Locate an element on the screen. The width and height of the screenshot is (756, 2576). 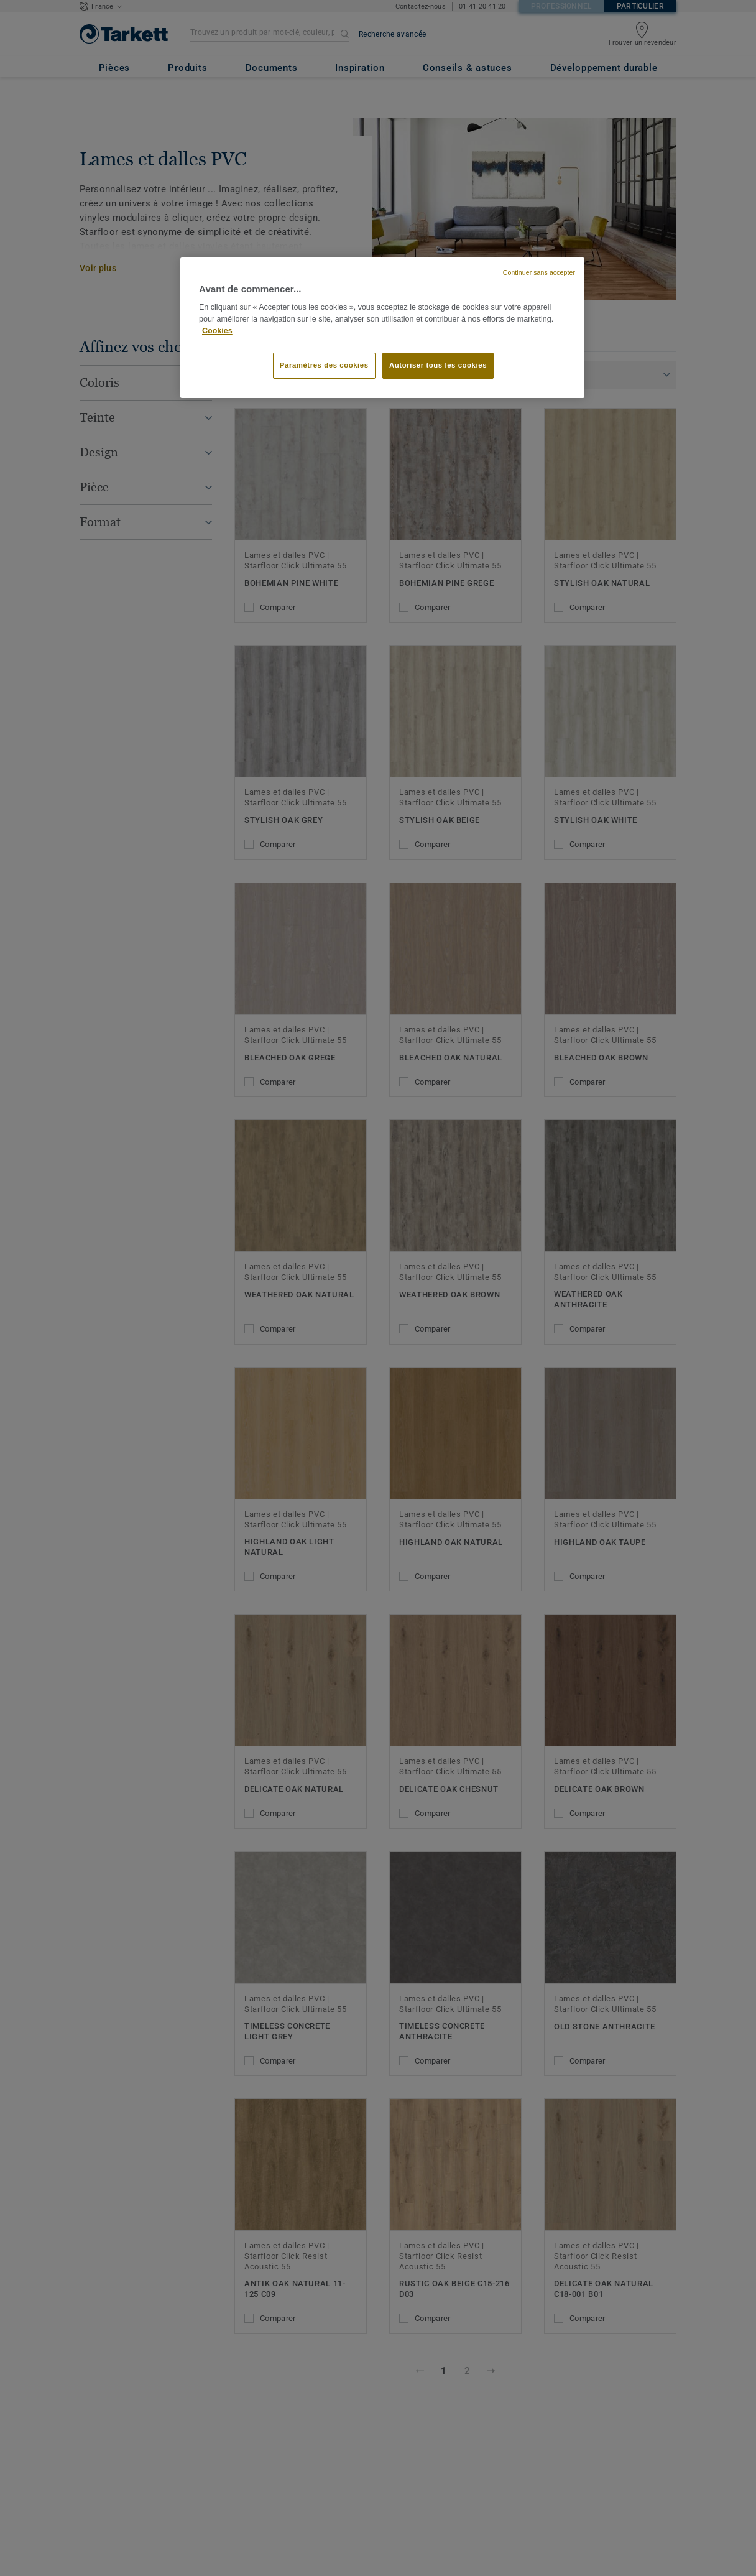
Continuer sans accepter is located at coordinates (539, 272).